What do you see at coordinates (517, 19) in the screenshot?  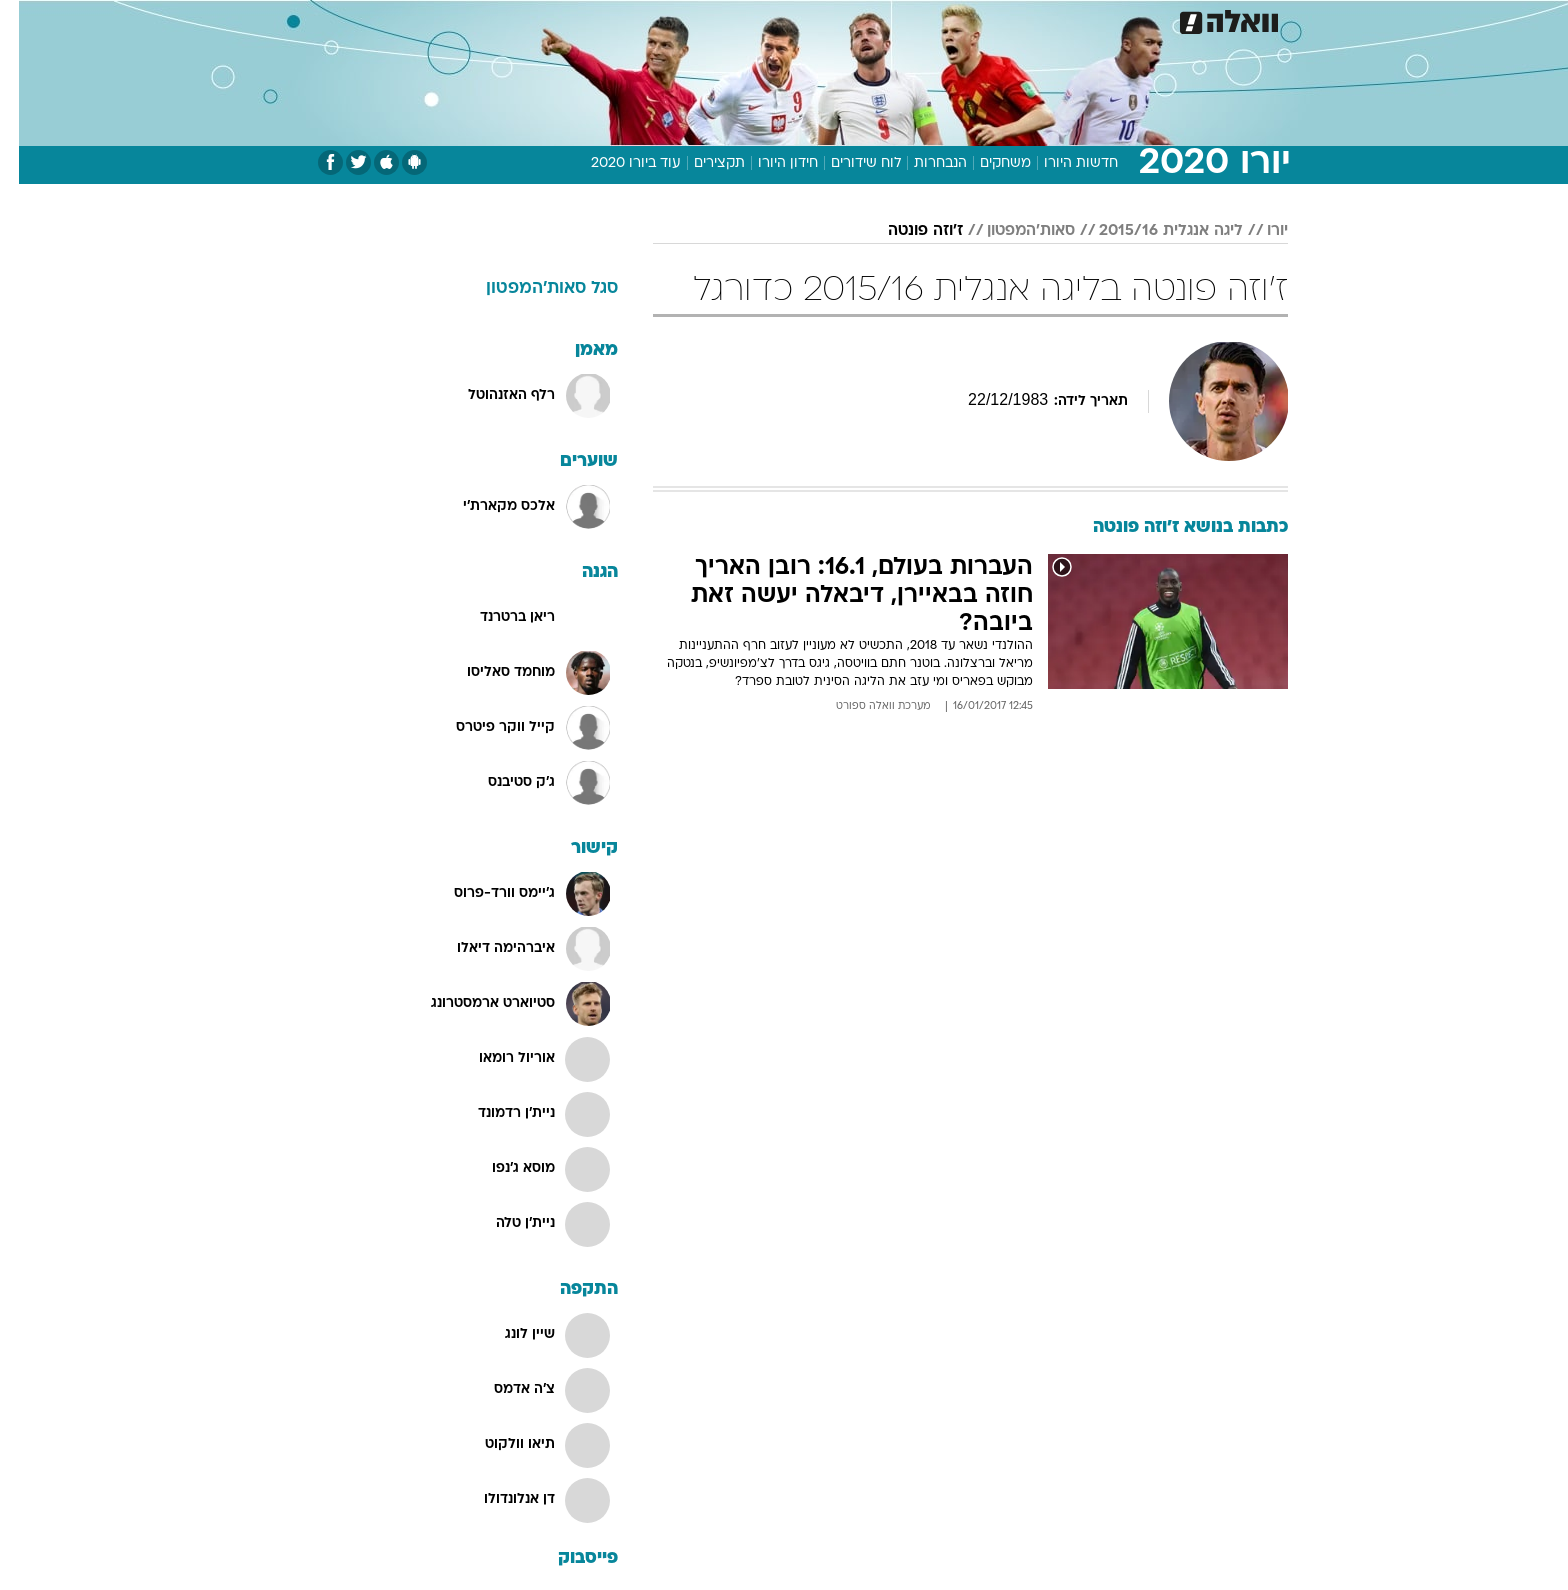 I see `אופנה` at bounding box center [517, 19].